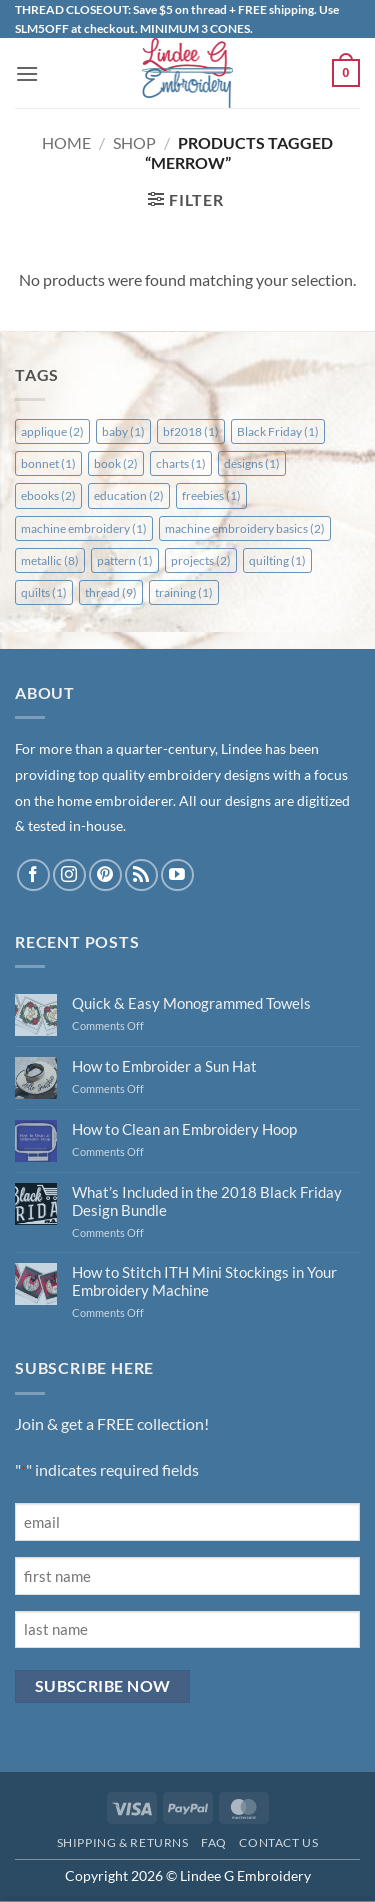 The height and width of the screenshot is (1902, 375). Describe the element at coordinates (66, 142) in the screenshot. I see `Home` at that location.